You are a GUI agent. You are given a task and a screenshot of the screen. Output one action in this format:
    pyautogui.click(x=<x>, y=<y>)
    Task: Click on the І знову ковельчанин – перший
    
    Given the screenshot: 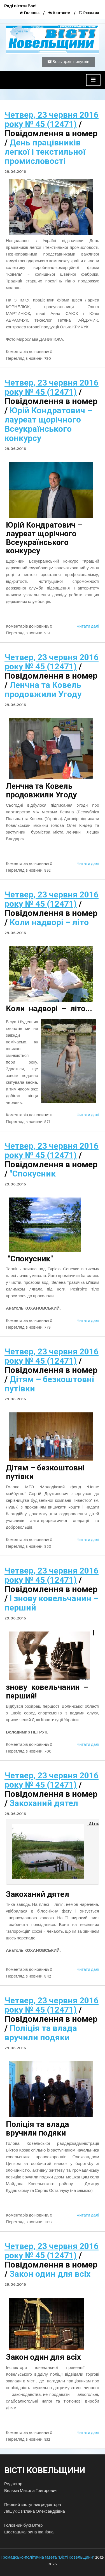 What is the action you would take?
    pyautogui.click(x=51, y=1602)
    